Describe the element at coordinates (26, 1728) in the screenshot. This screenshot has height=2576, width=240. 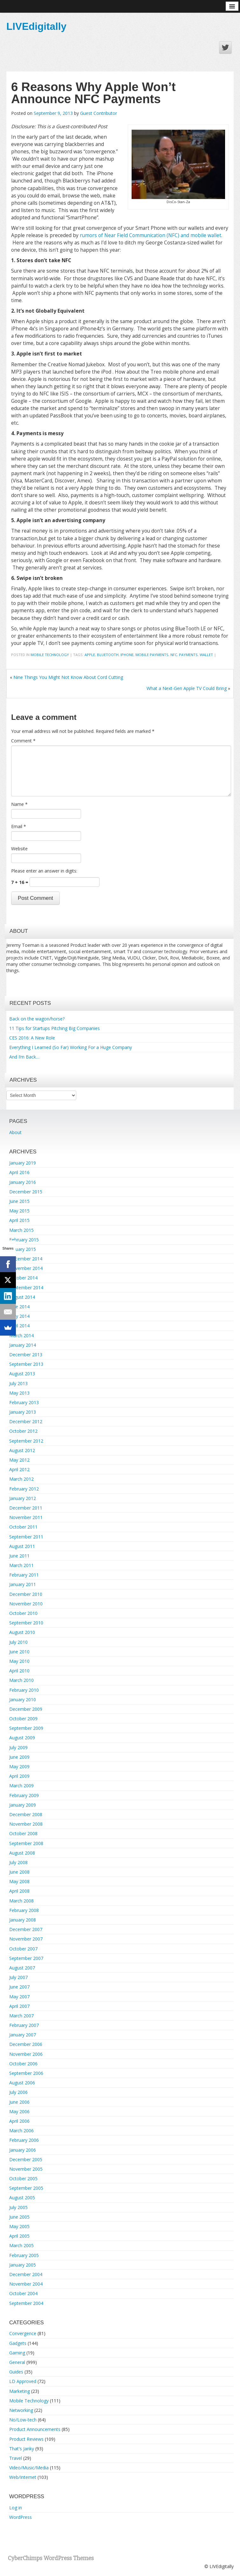
I see `September 2009` at that location.